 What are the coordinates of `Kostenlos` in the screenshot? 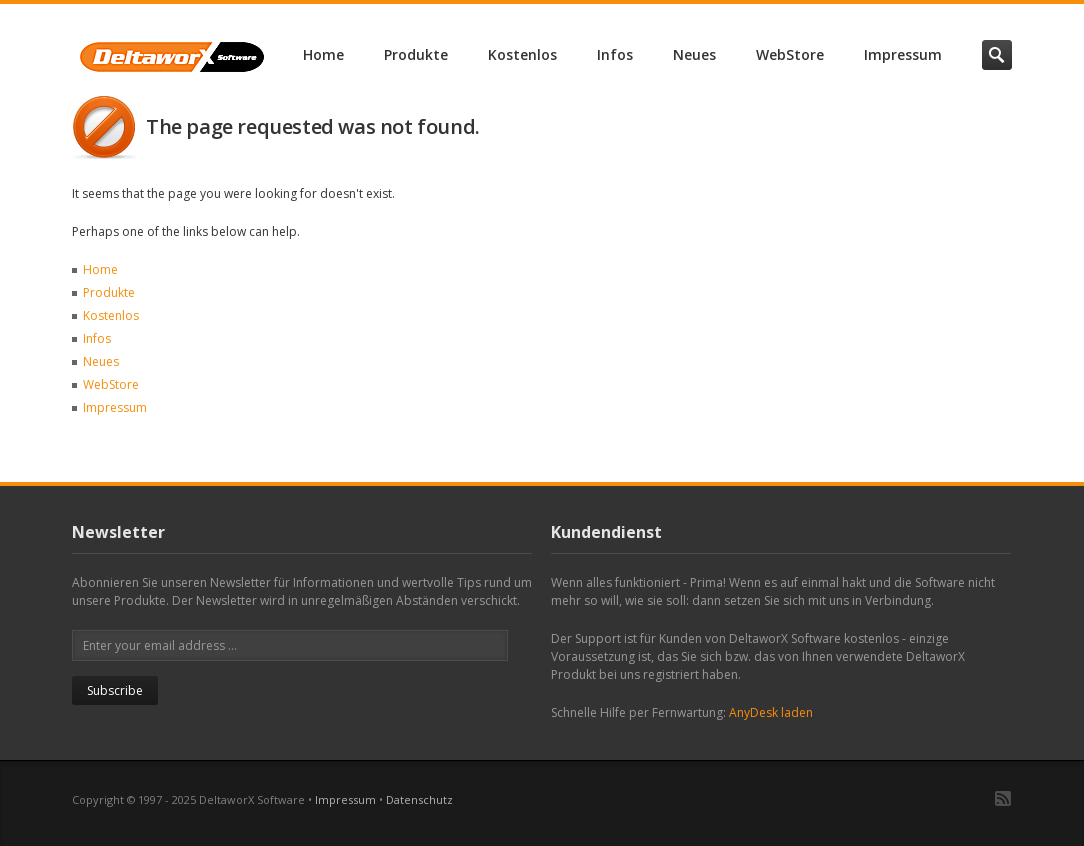 It's located at (522, 54).